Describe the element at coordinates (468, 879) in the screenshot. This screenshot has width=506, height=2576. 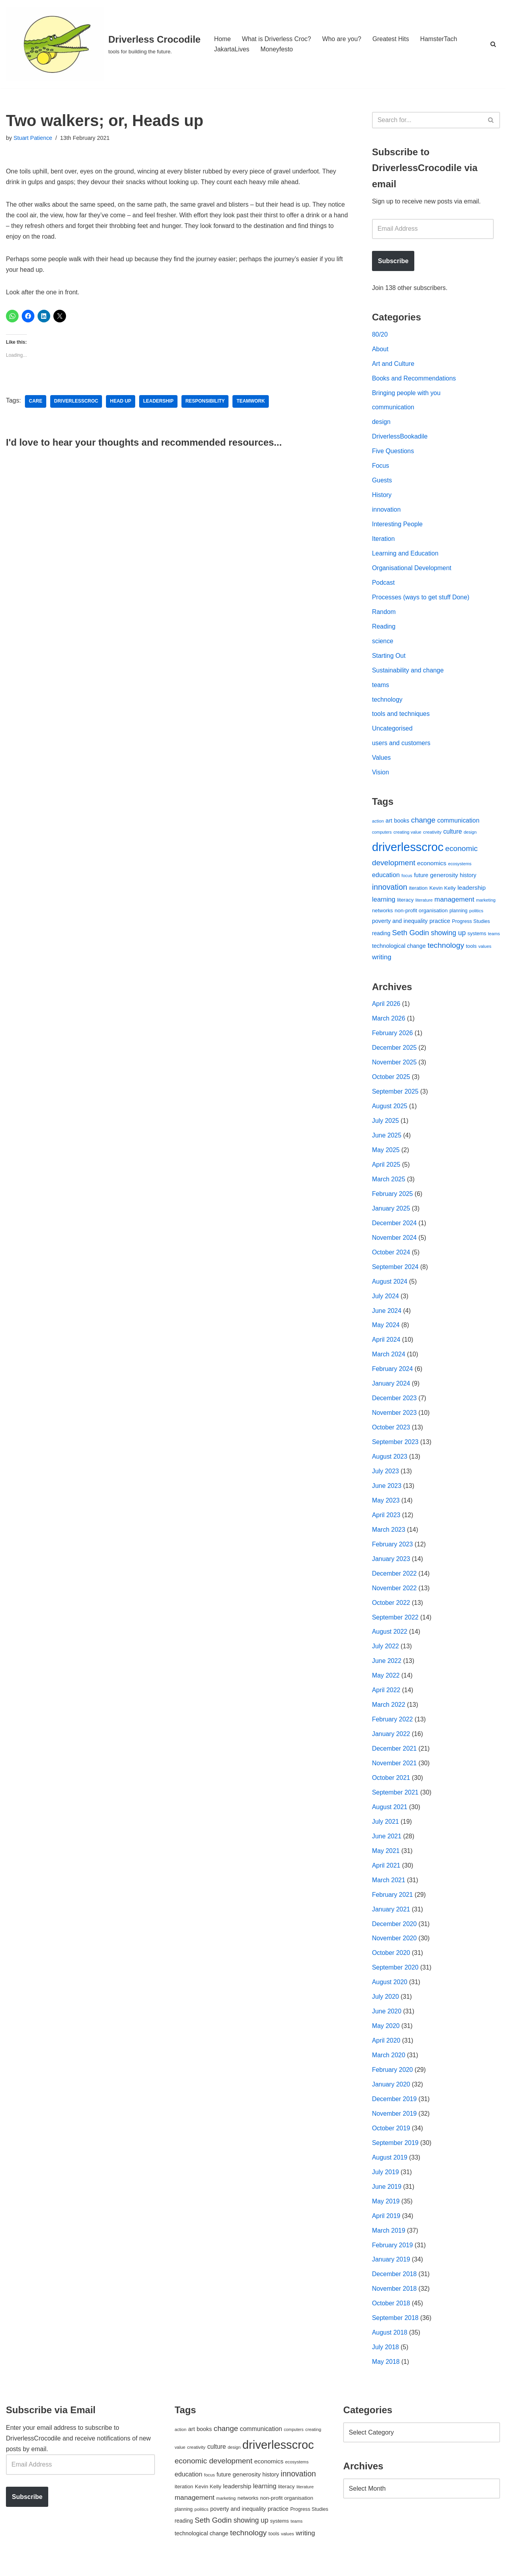
I see `history [history (64 items)]` at that location.